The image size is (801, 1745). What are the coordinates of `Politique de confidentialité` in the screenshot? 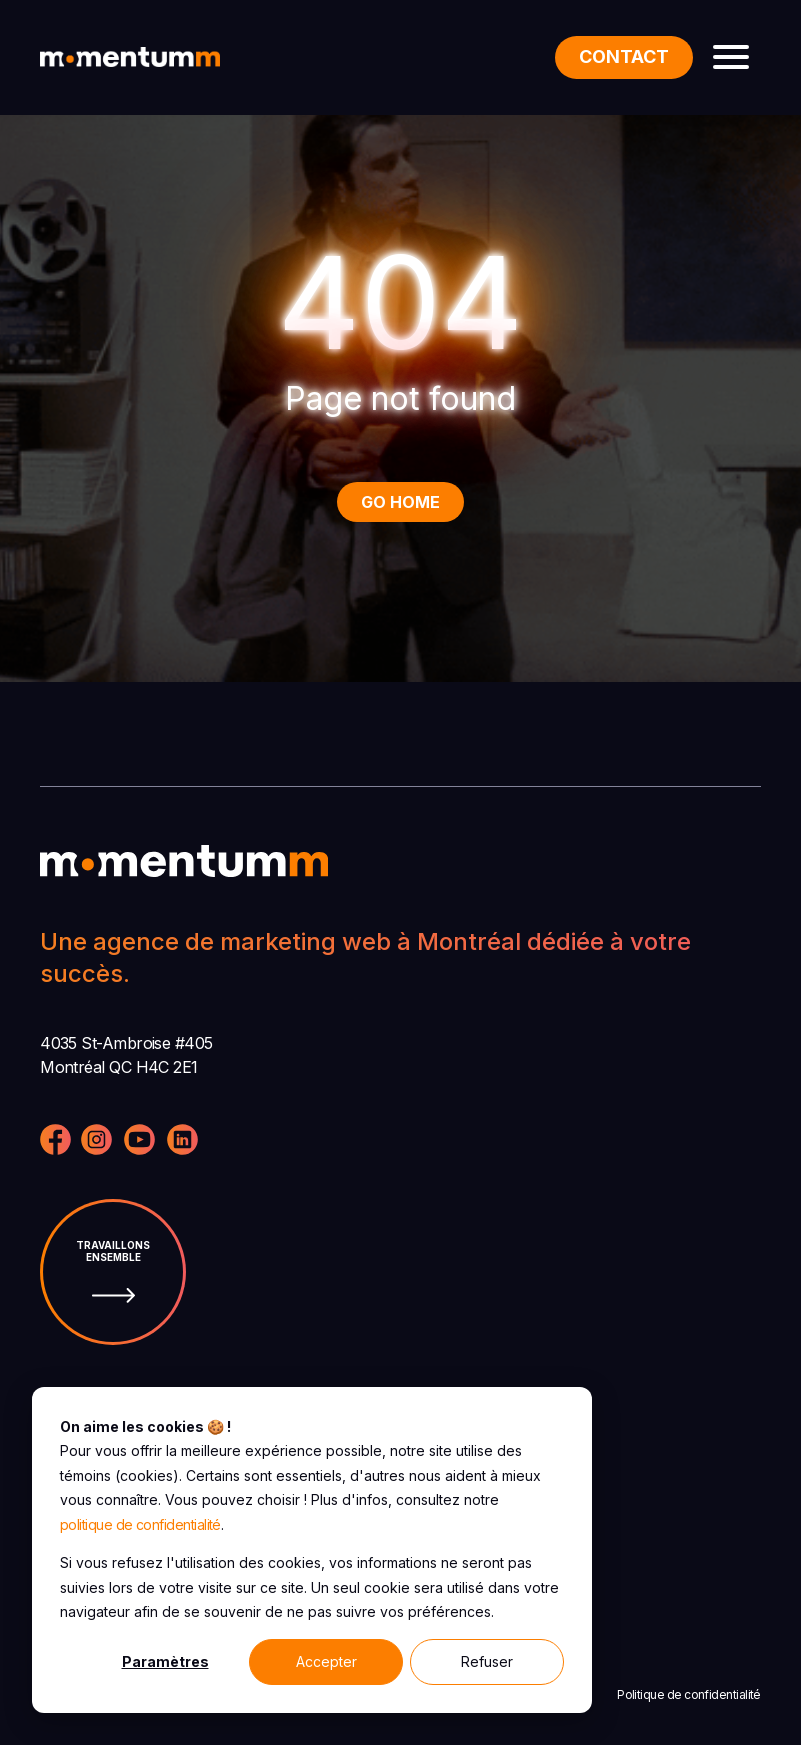 It's located at (689, 1694).